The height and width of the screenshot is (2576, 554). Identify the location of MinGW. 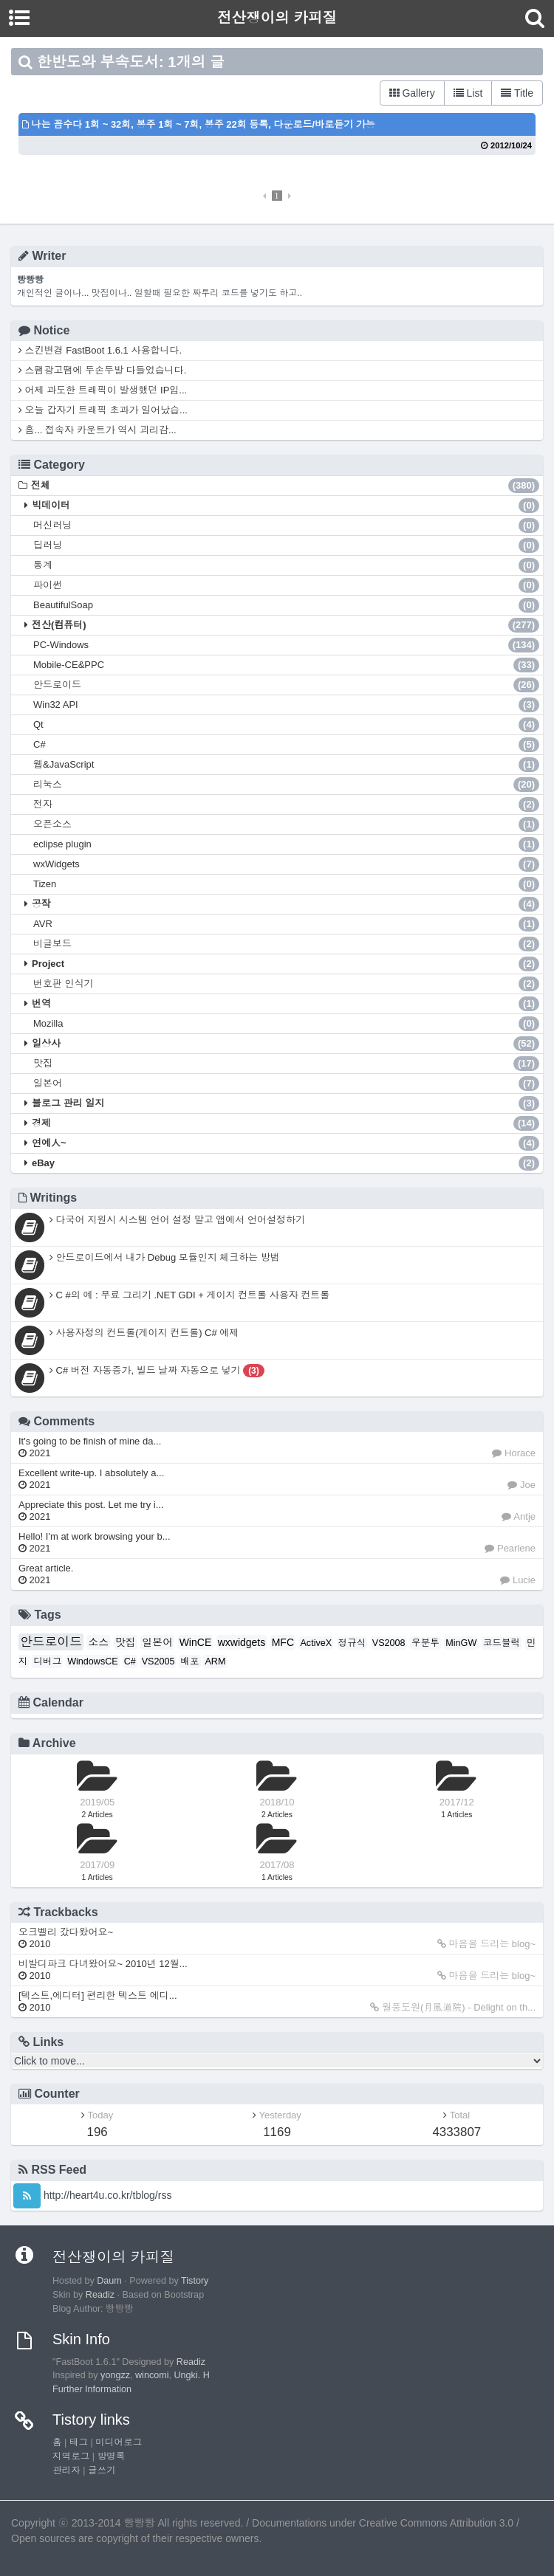
(460, 1643).